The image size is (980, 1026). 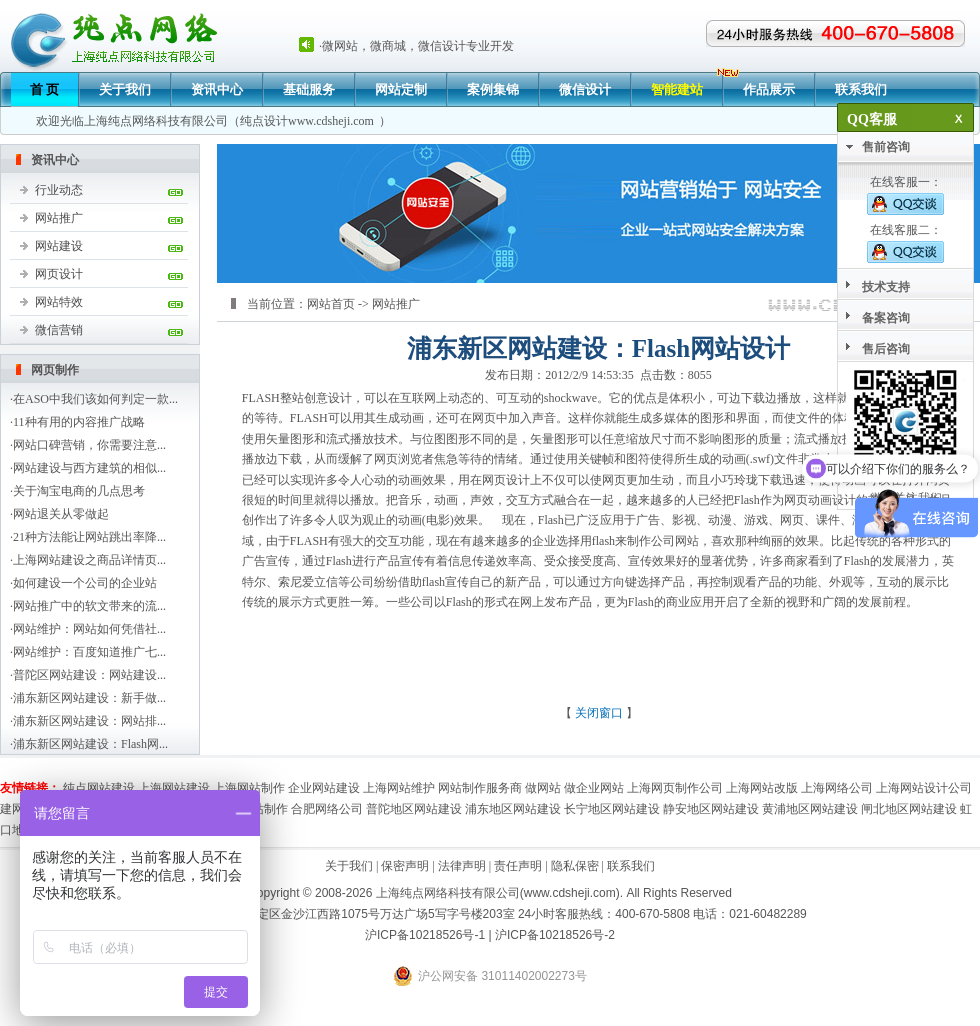 What do you see at coordinates (79, 491) in the screenshot?
I see `关于淘宝电商的几点思考` at bounding box center [79, 491].